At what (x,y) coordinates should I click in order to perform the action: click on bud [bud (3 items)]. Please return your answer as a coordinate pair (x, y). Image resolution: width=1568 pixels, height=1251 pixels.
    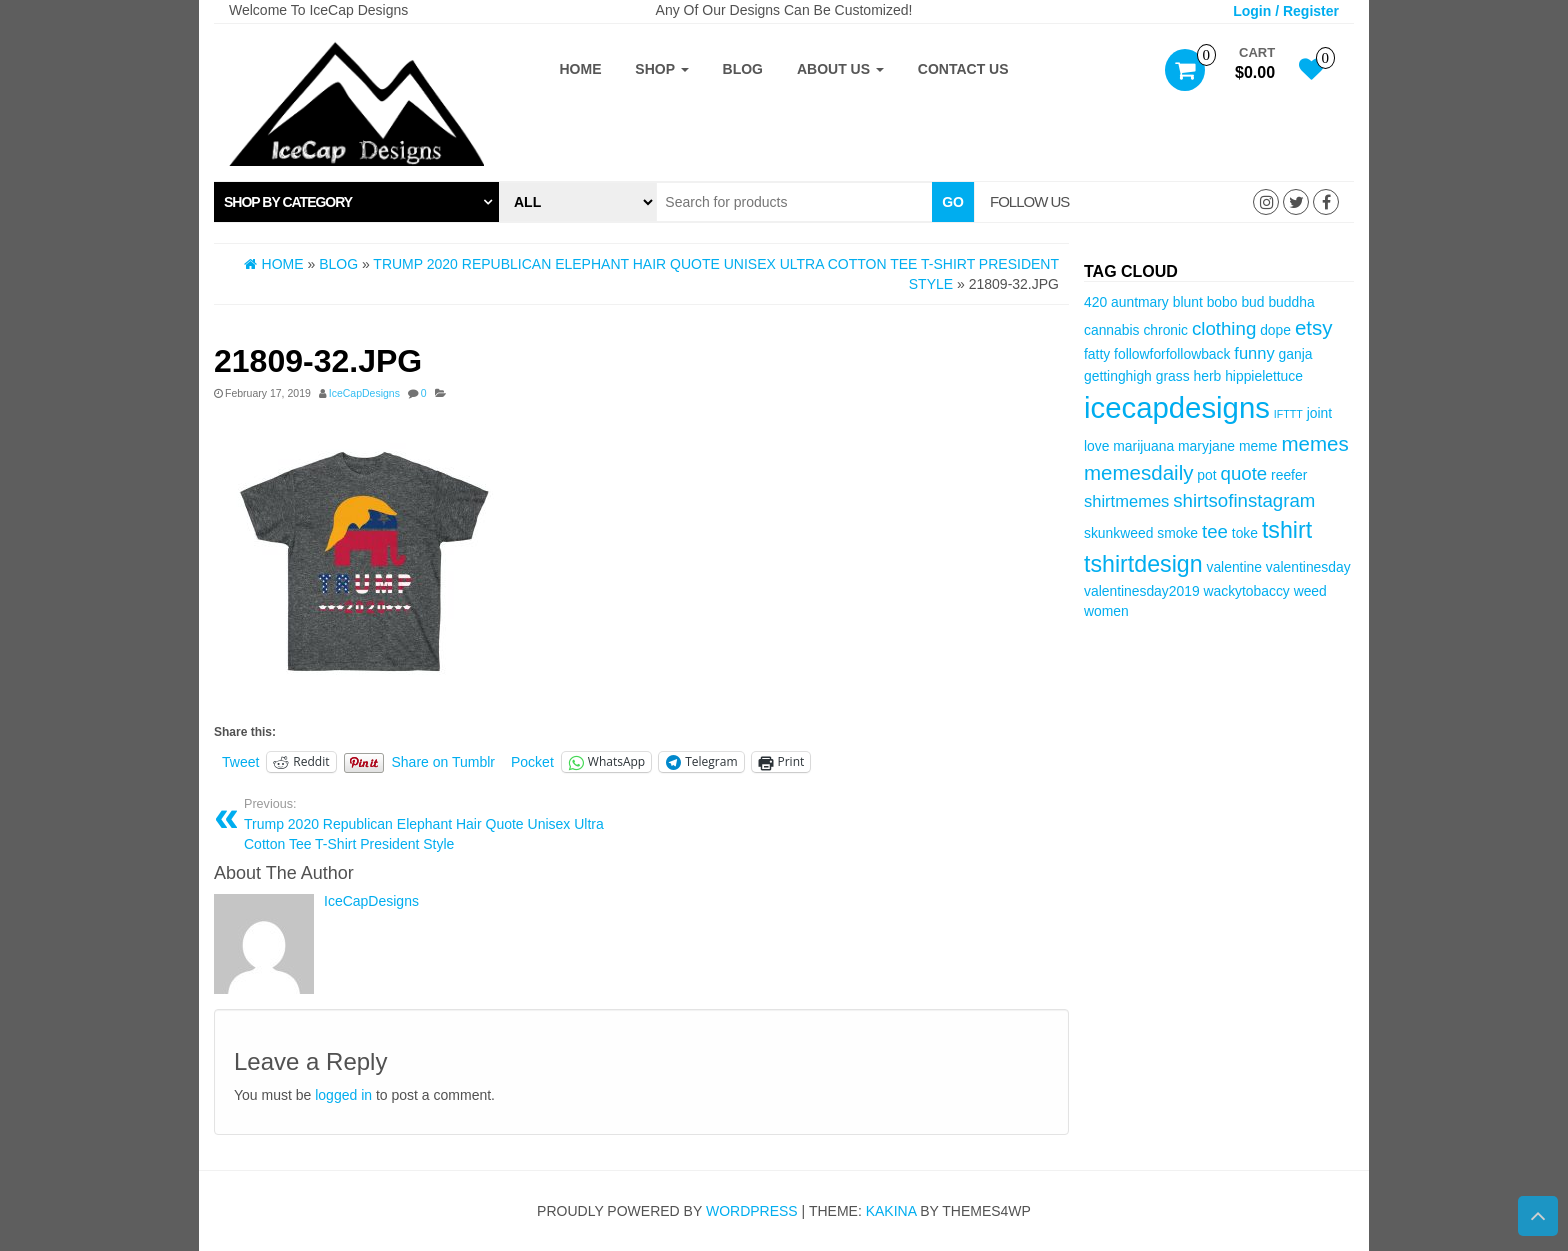
    Looking at the image, I should click on (1252, 302).